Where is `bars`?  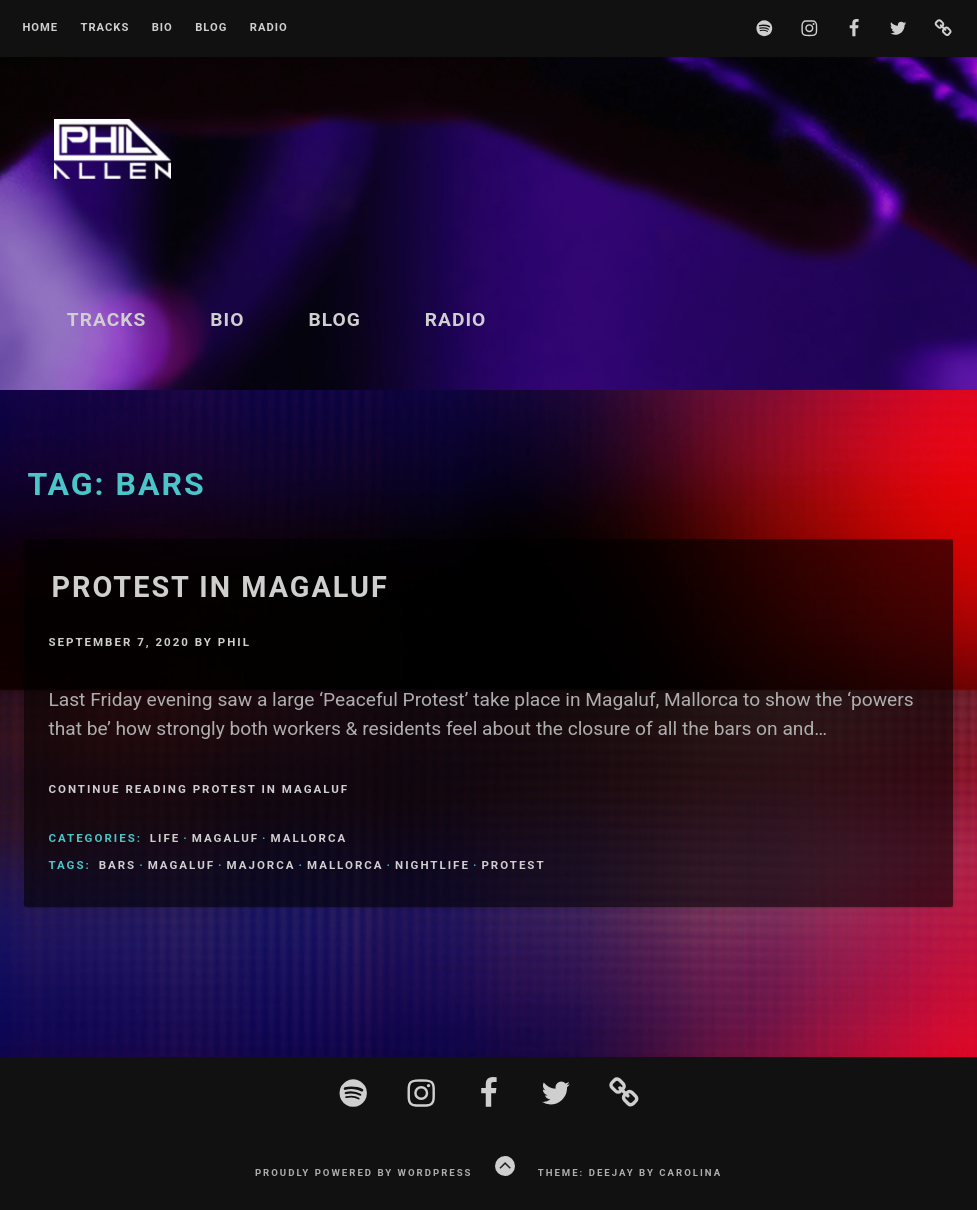 bars is located at coordinates (118, 865).